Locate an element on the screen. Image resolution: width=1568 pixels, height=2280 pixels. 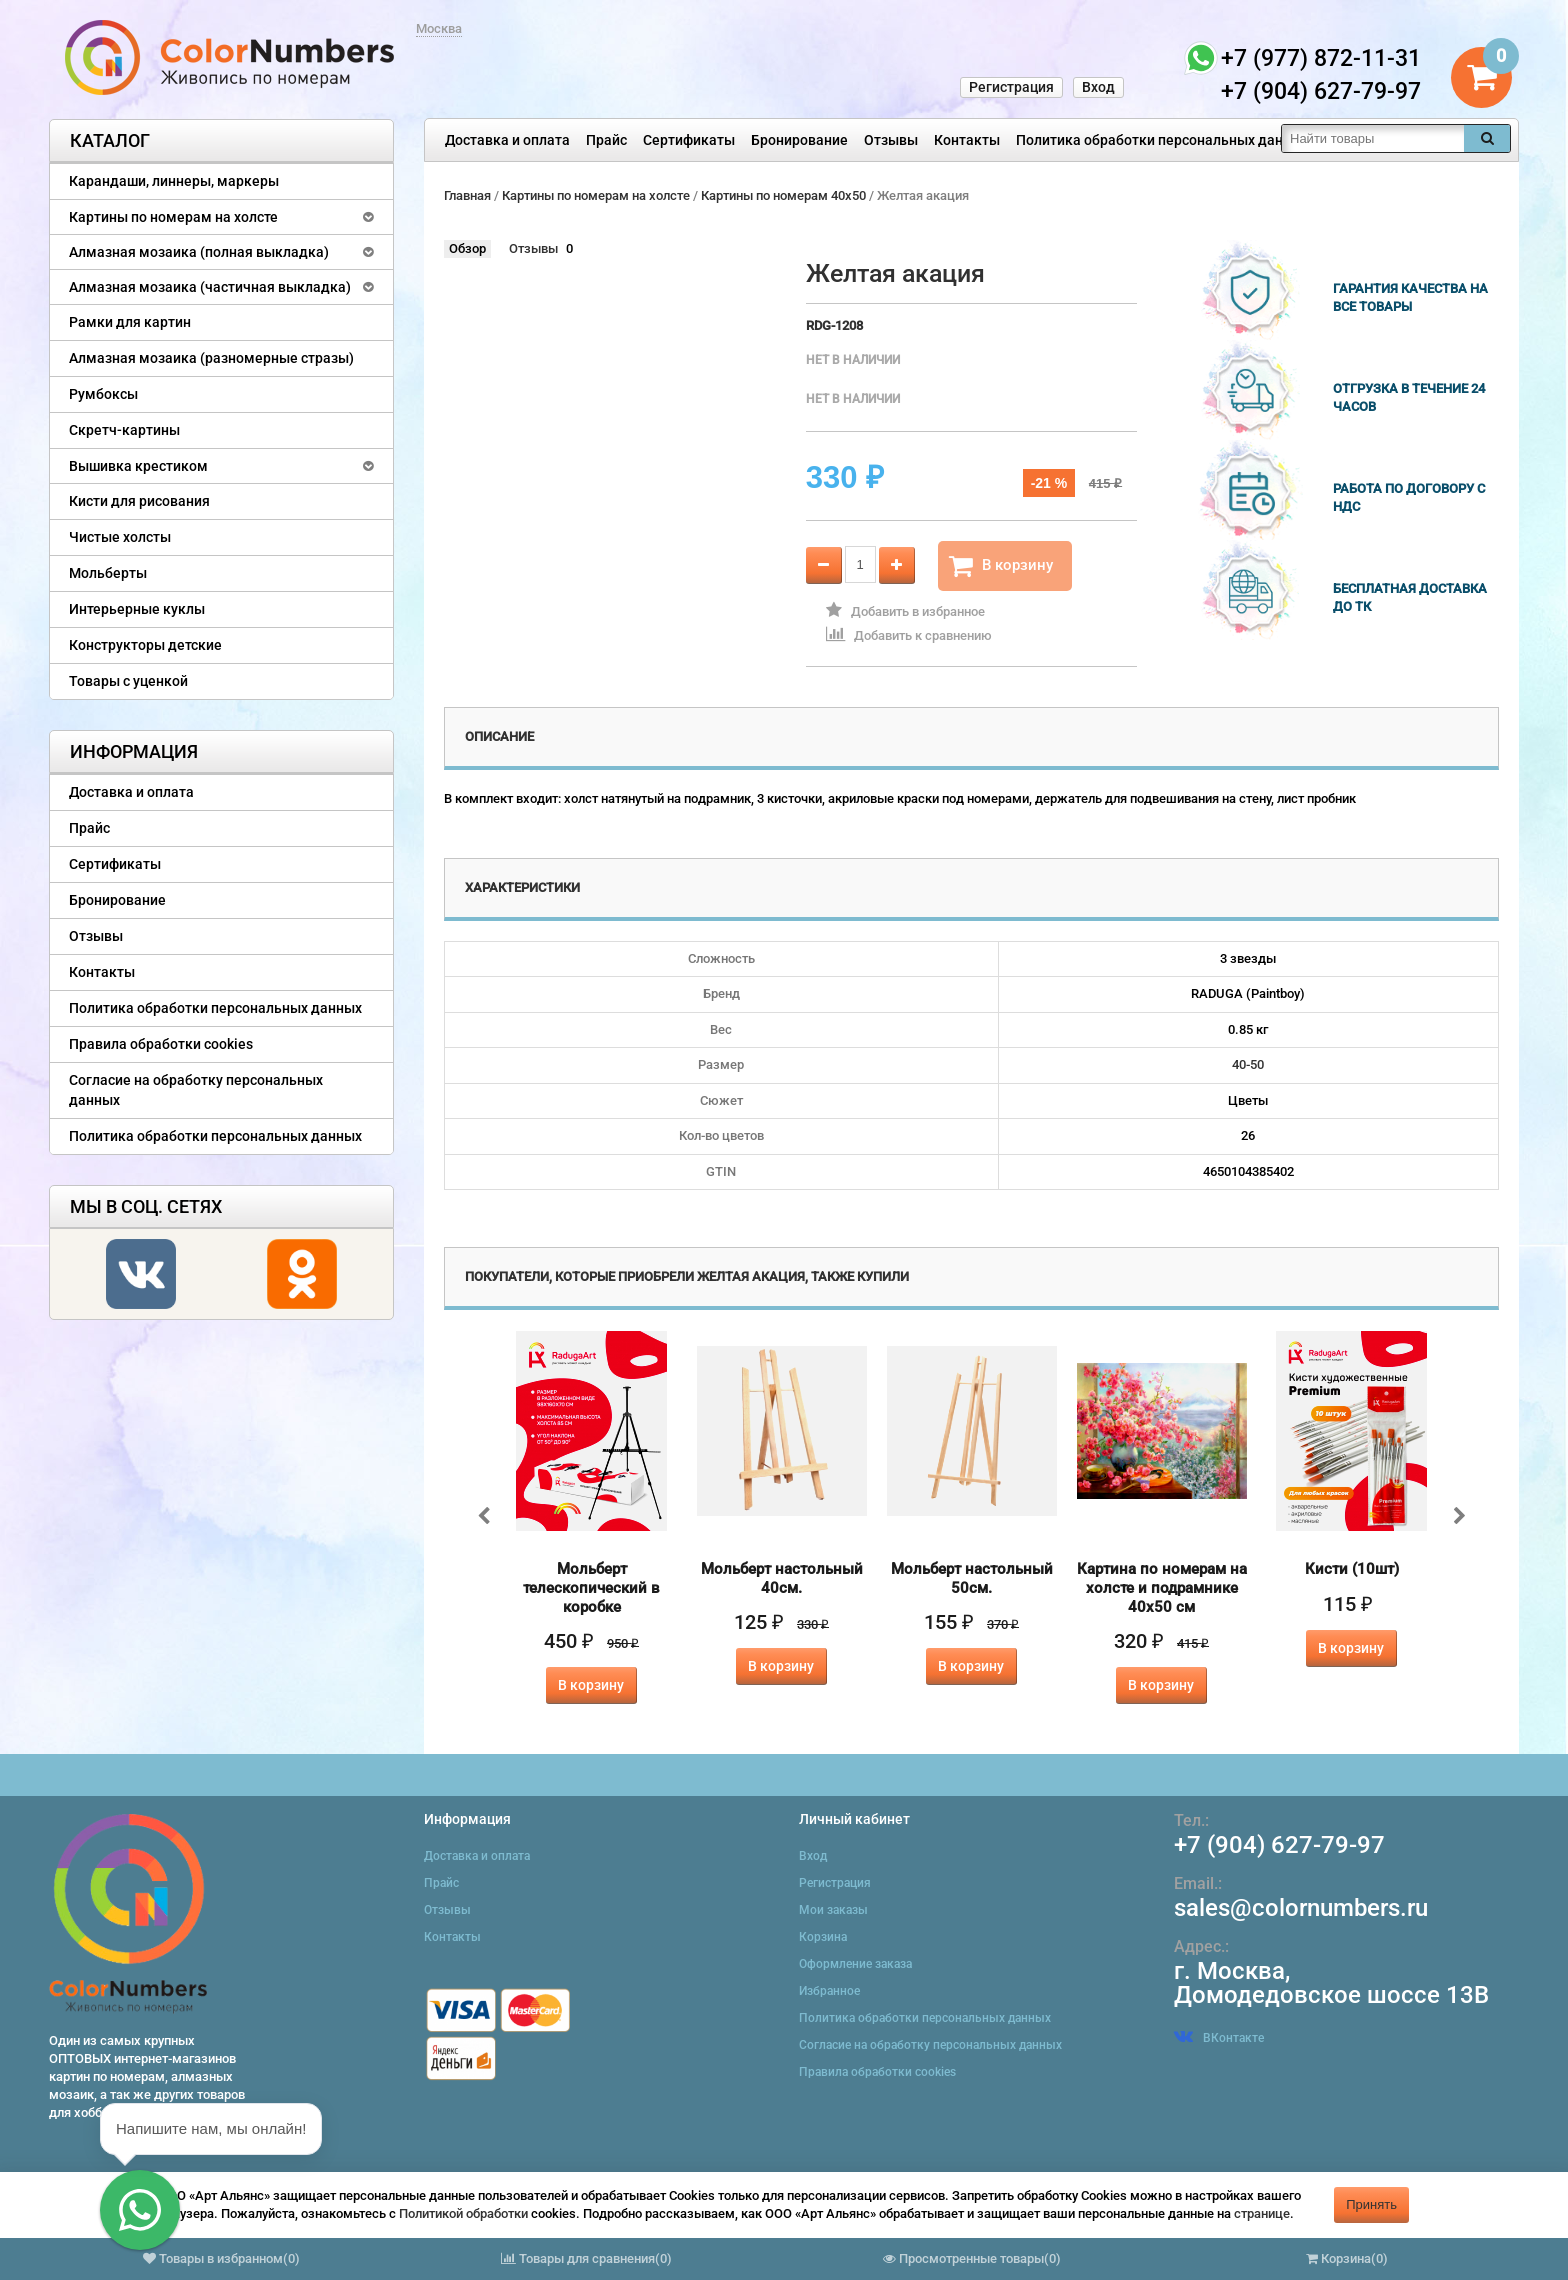
Кисти (10шт) is located at coordinates (1352, 1569).